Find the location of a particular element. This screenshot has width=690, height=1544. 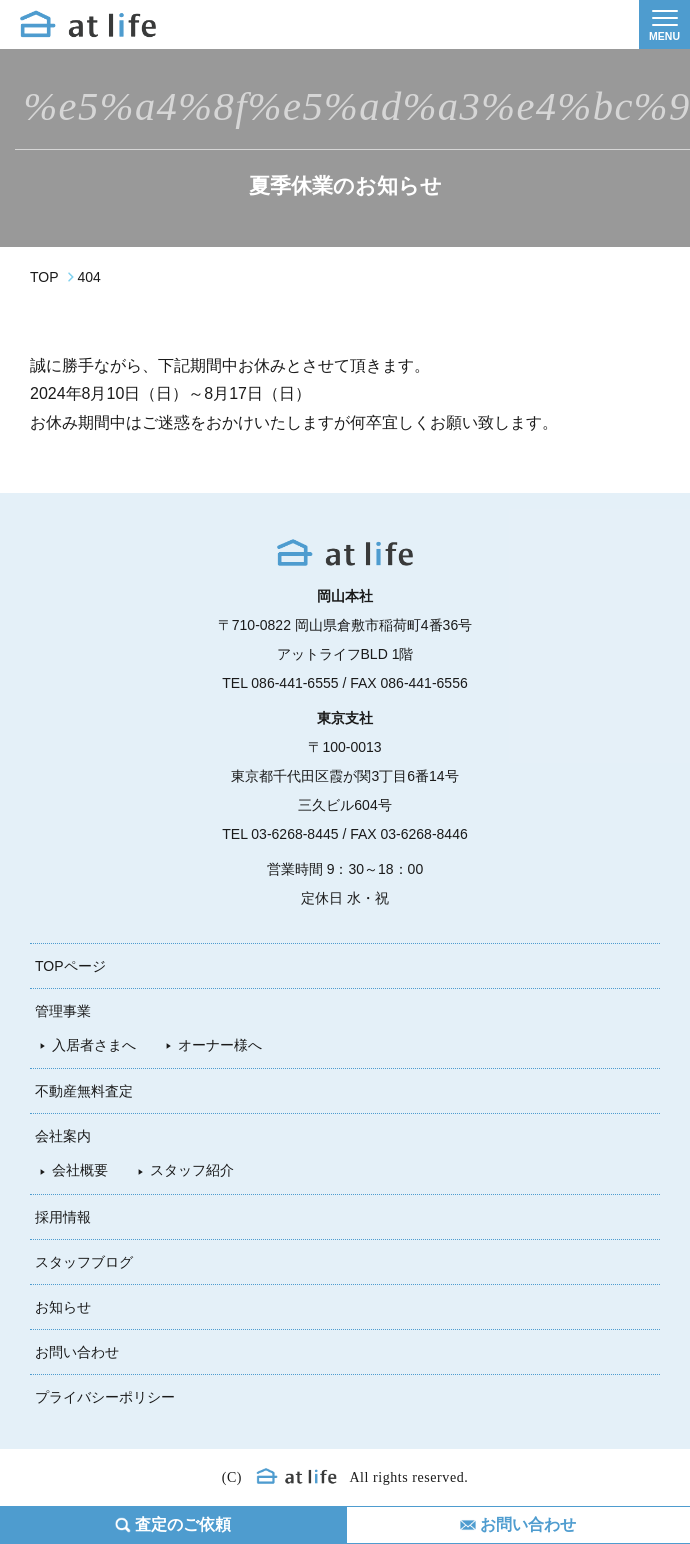

03-6268-8445 is located at coordinates (294, 834).